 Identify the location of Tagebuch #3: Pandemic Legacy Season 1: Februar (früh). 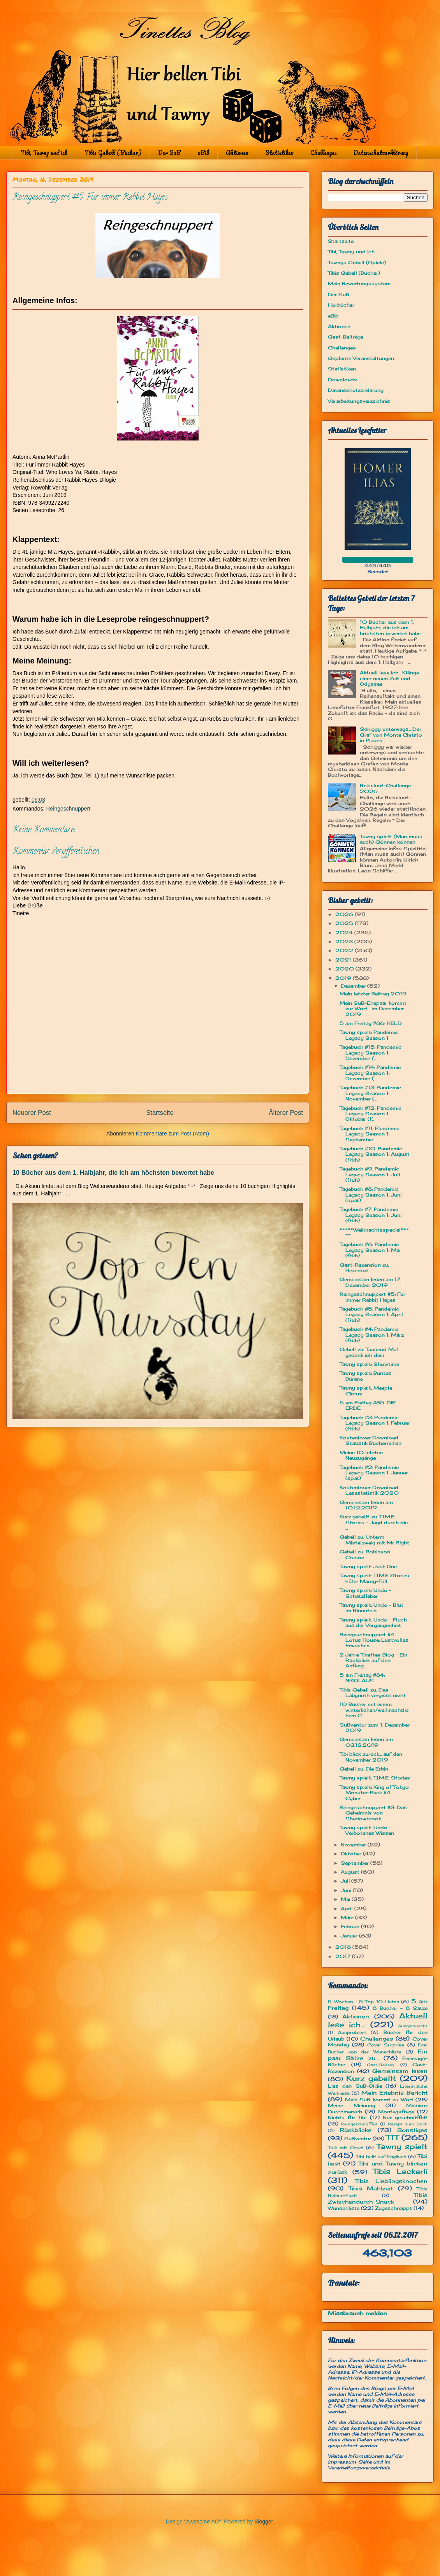
(375, 1423).